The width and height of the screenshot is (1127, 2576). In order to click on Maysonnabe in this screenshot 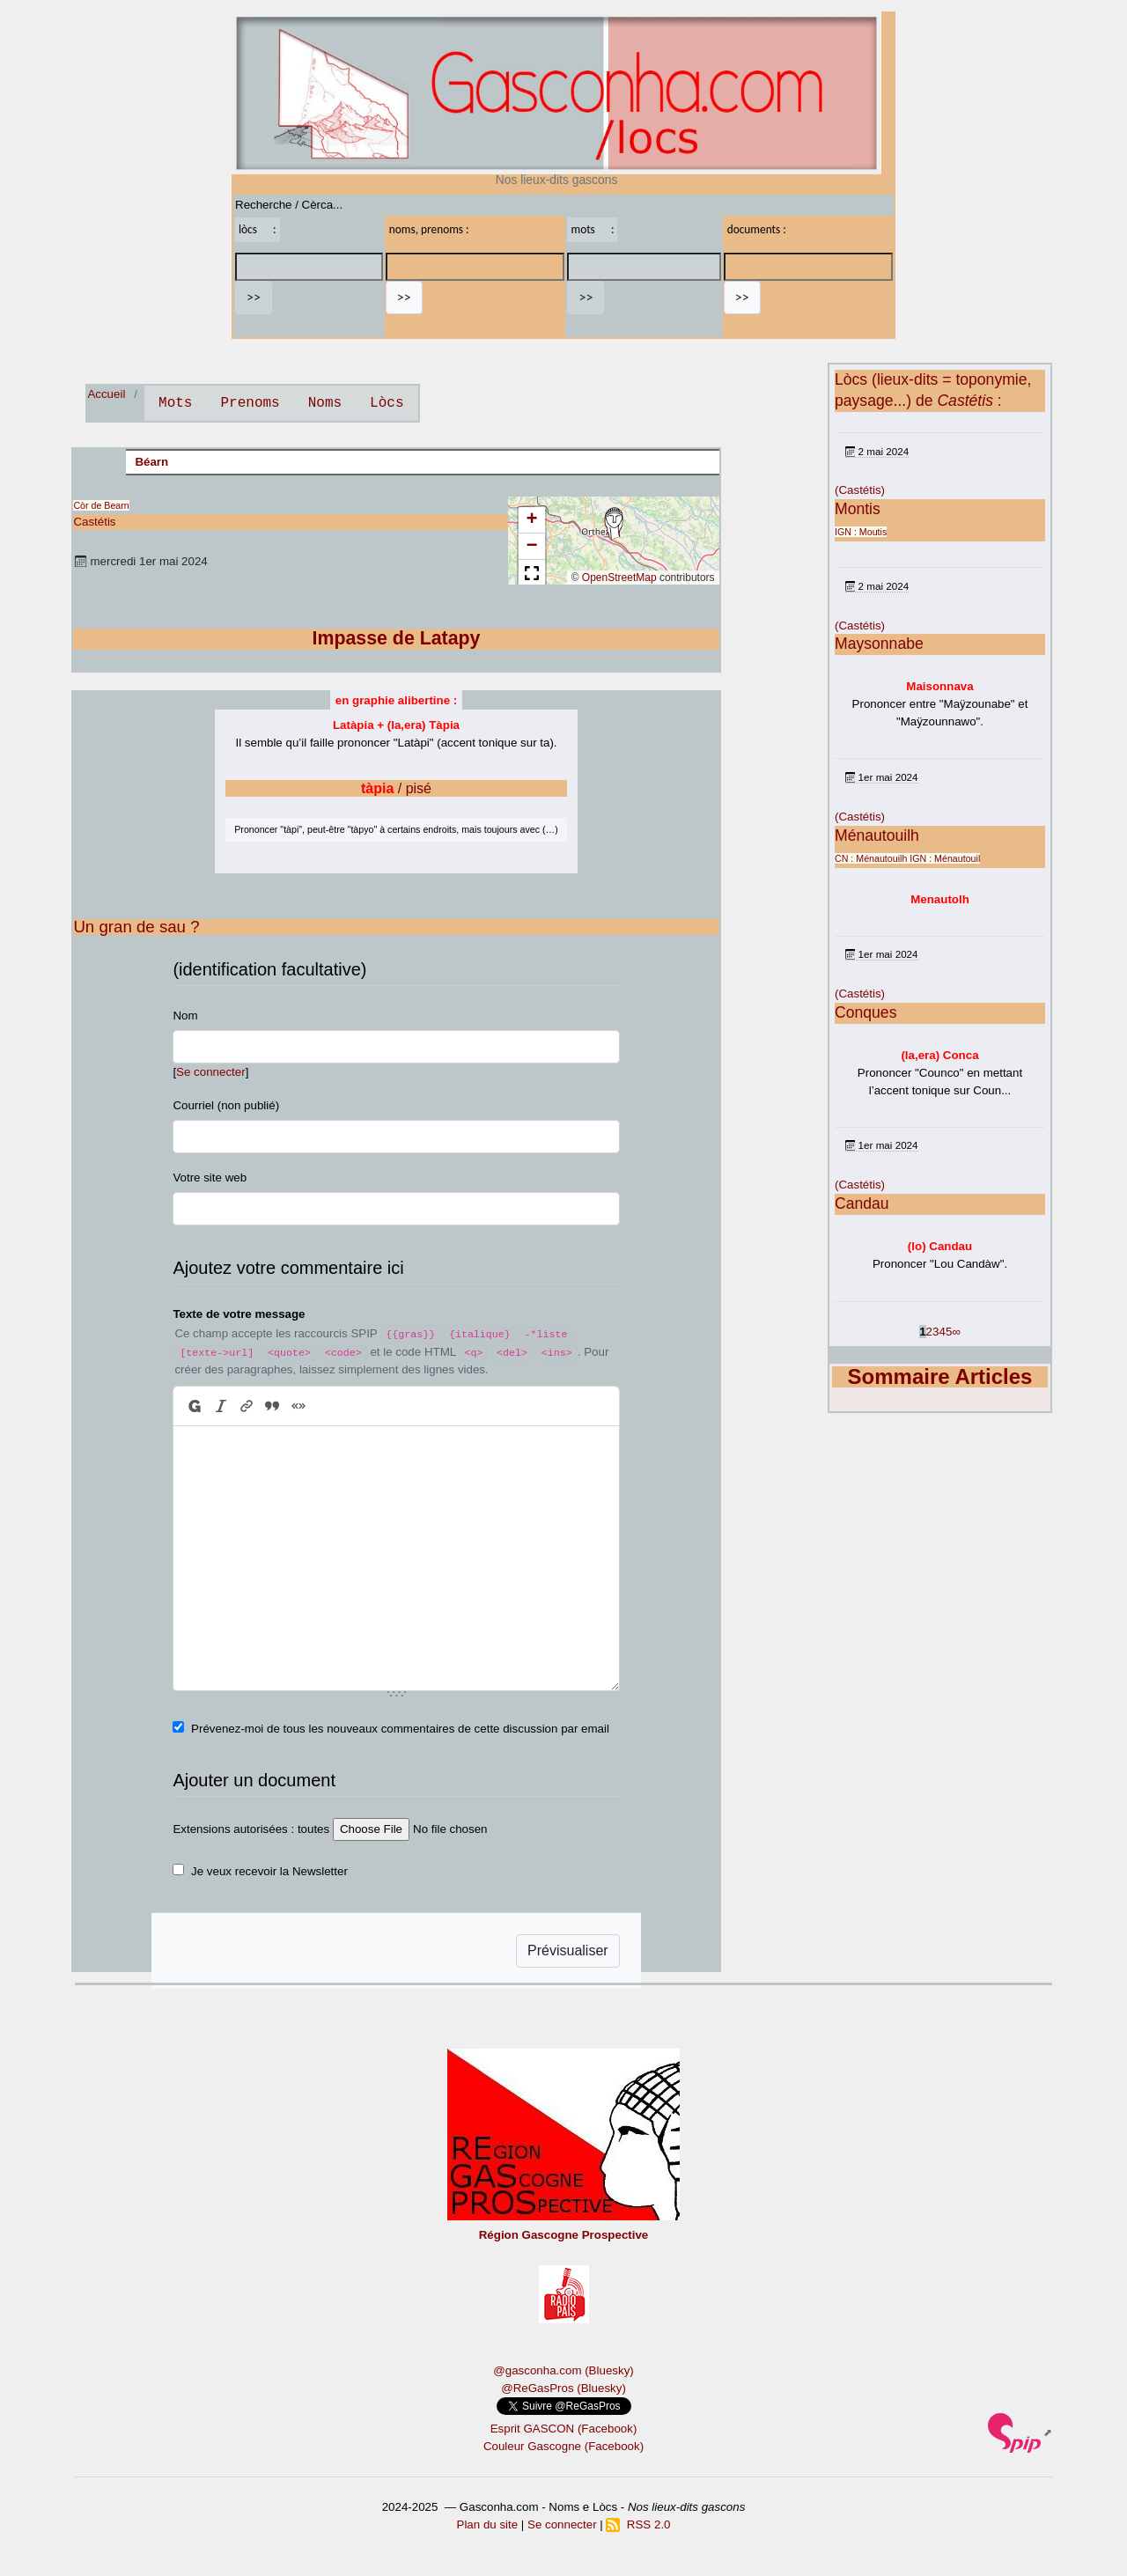, I will do `click(879, 643)`.